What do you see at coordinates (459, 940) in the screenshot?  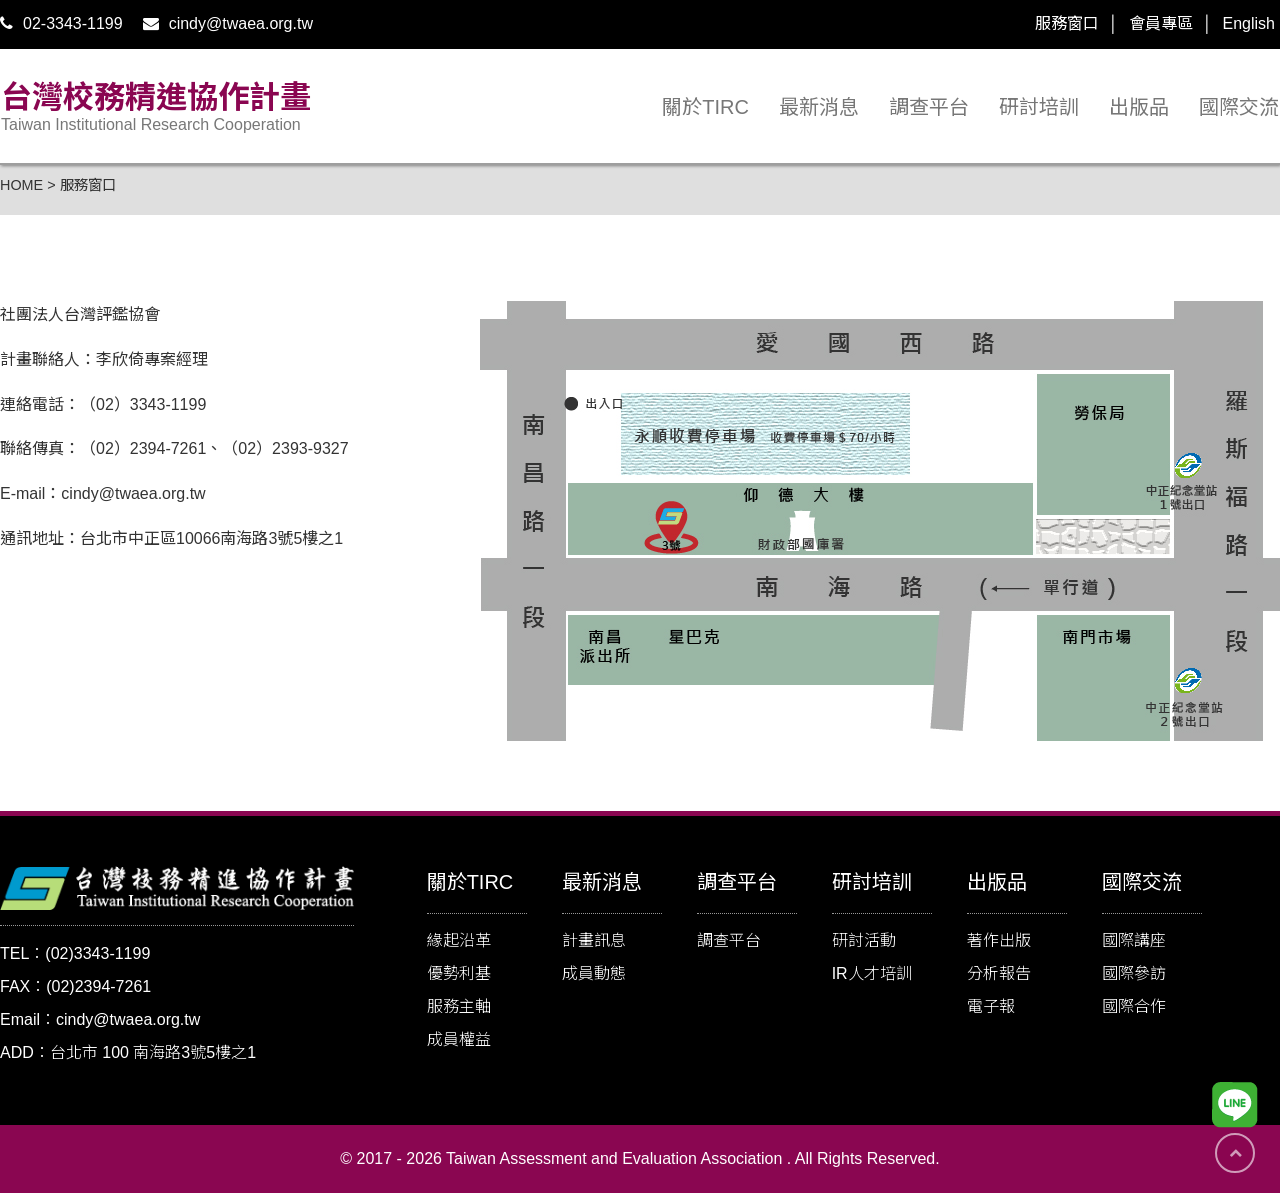 I see `緣起沿革` at bounding box center [459, 940].